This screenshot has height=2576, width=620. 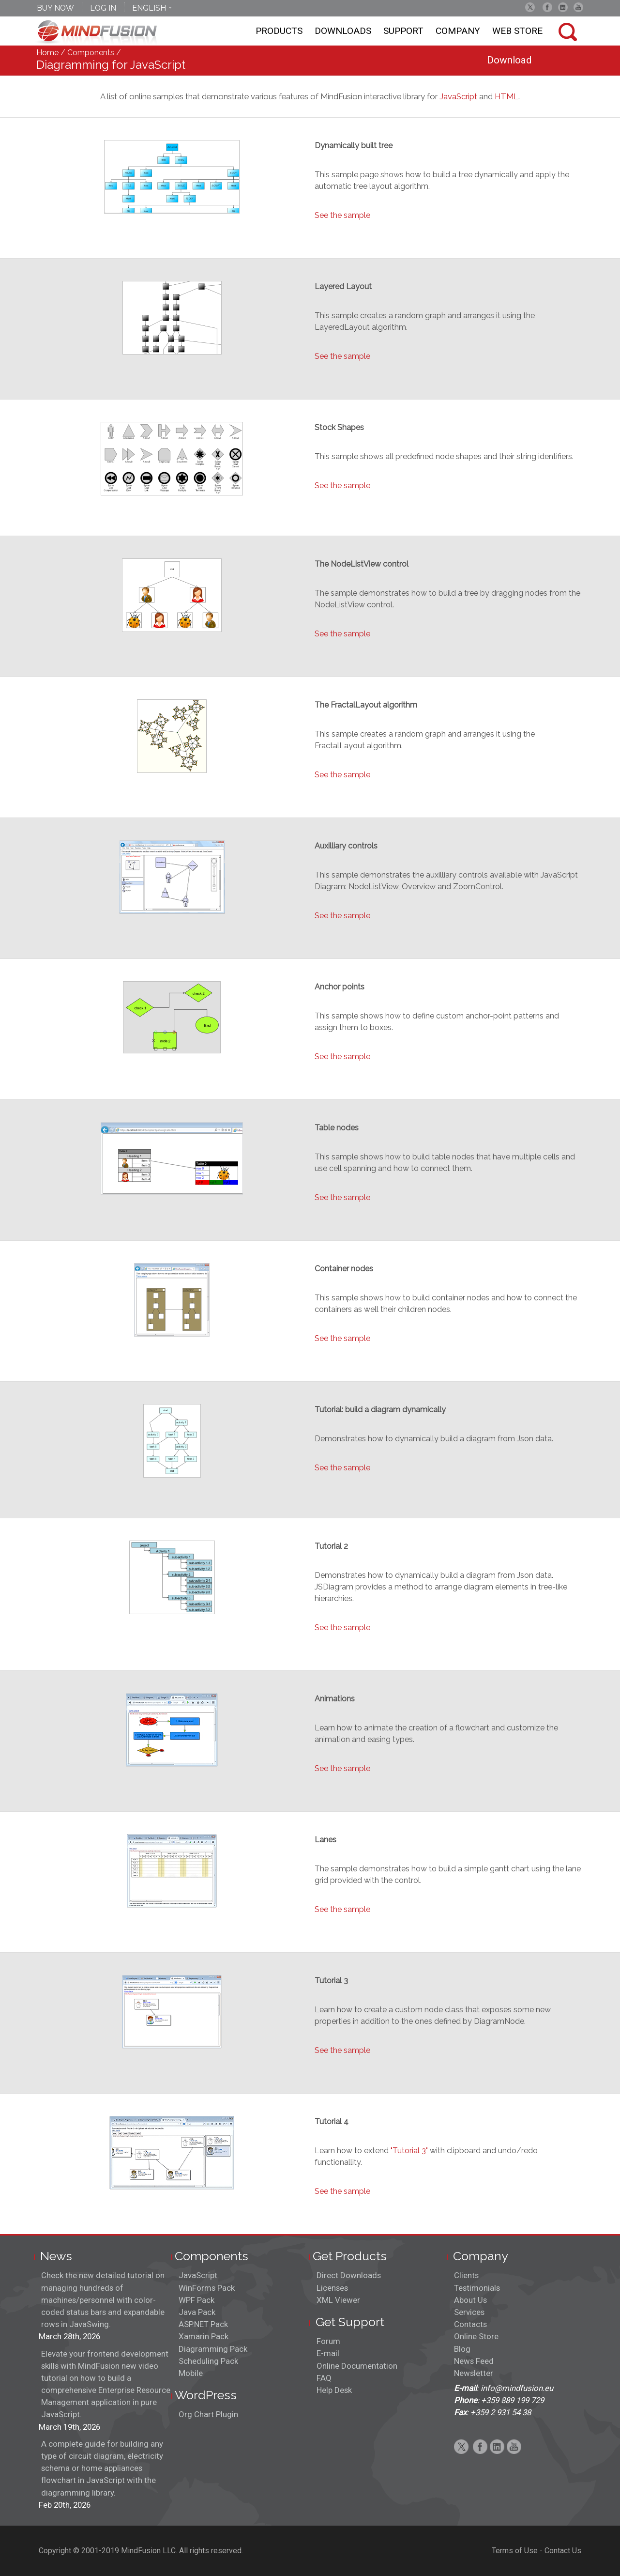 I want to click on Services, so click(x=469, y=2312).